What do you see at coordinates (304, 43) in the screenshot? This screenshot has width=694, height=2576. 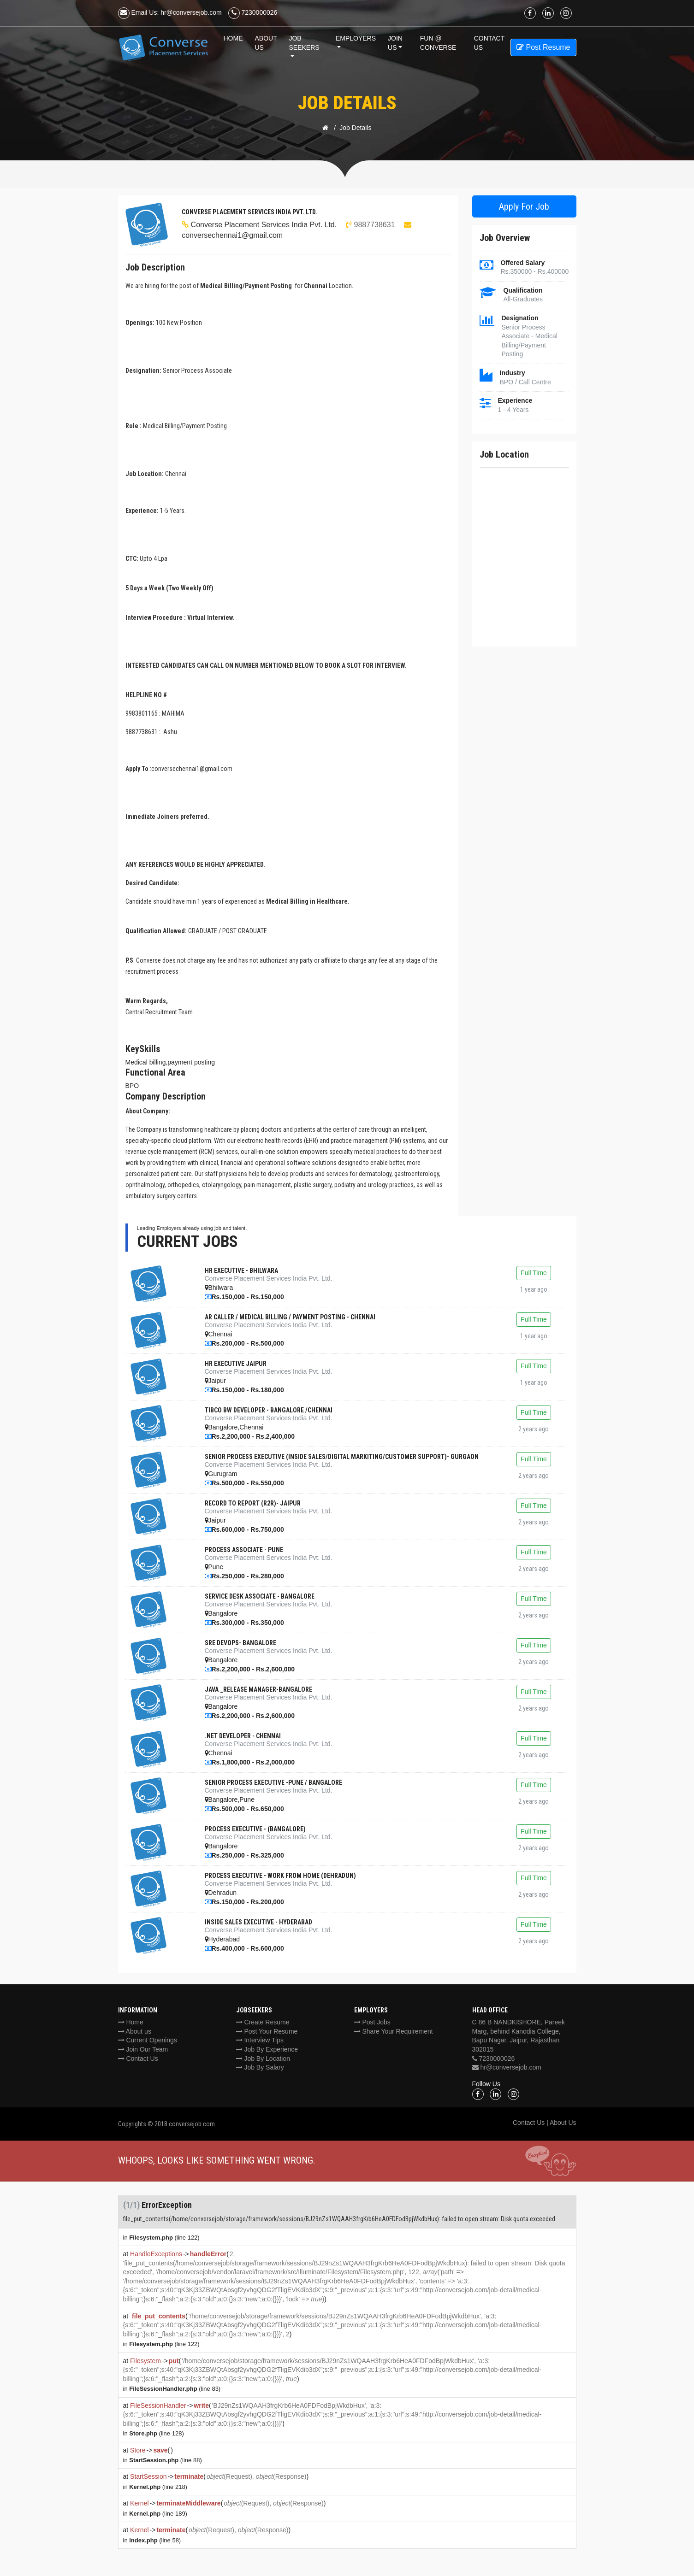 I see `Job Seekers` at bounding box center [304, 43].